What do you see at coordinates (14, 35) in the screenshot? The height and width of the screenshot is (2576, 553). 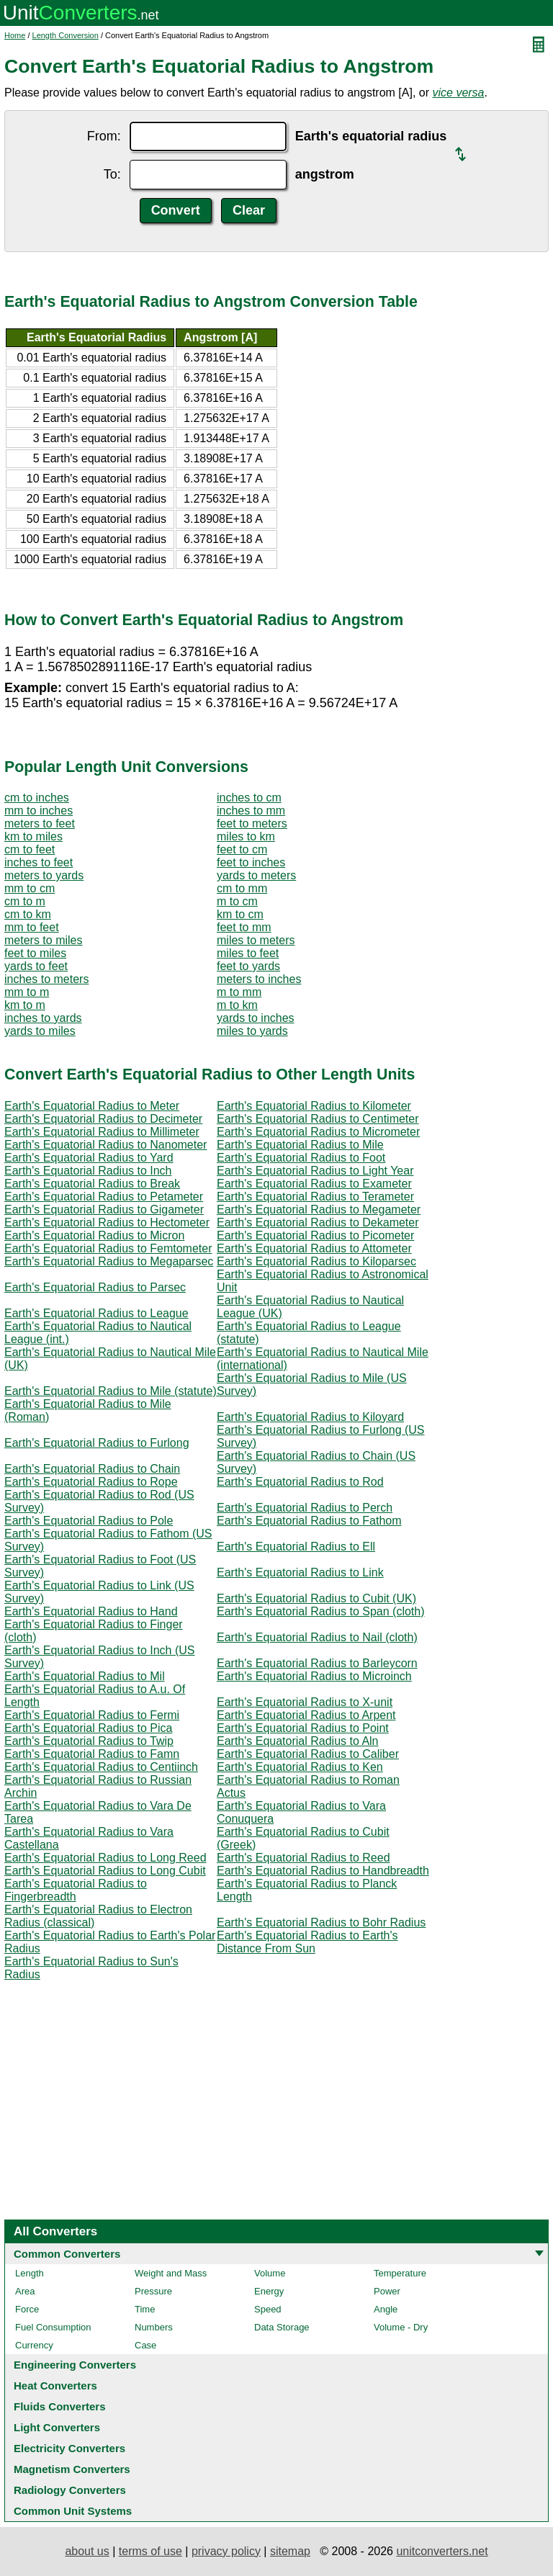 I see `Home` at bounding box center [14, 35].